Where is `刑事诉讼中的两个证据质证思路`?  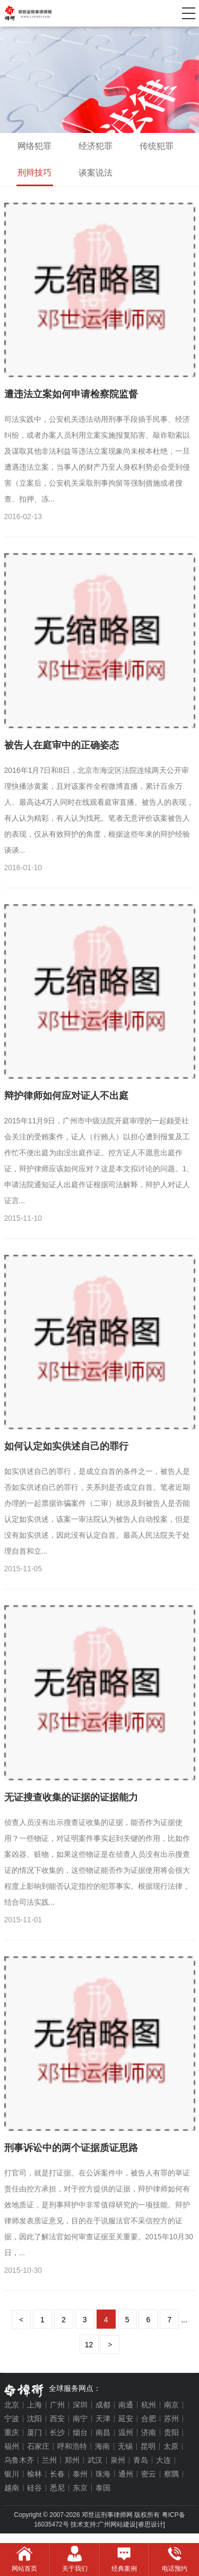 刑事诉讼中的两个证据质证思路 is located at coordinates (71, 2148).